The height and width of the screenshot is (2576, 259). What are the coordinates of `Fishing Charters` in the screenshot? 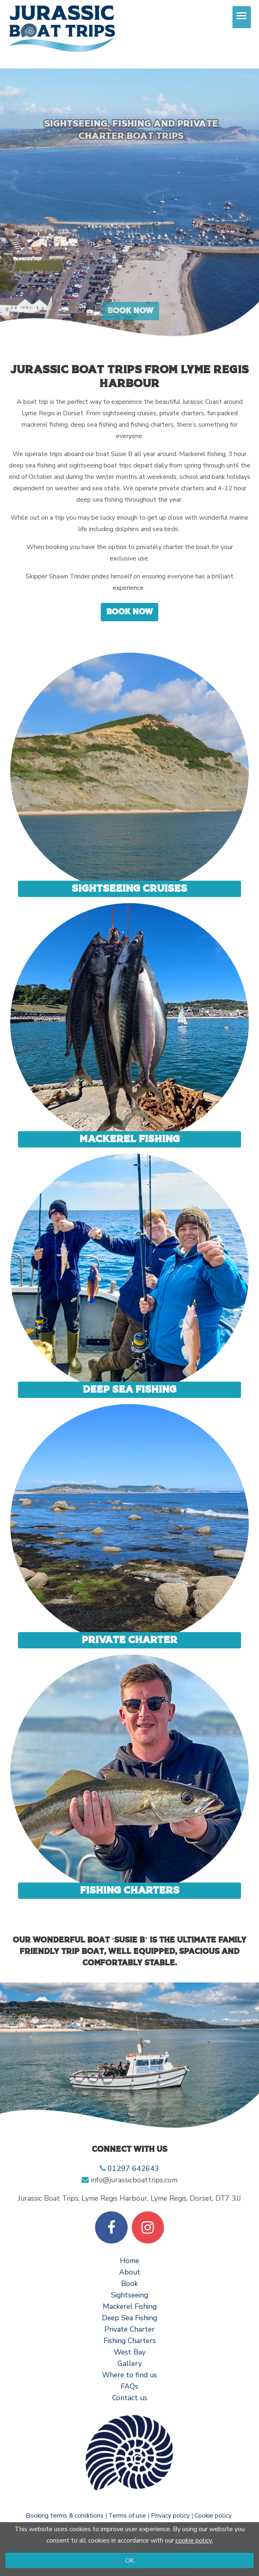 It's located at (130, 2341).